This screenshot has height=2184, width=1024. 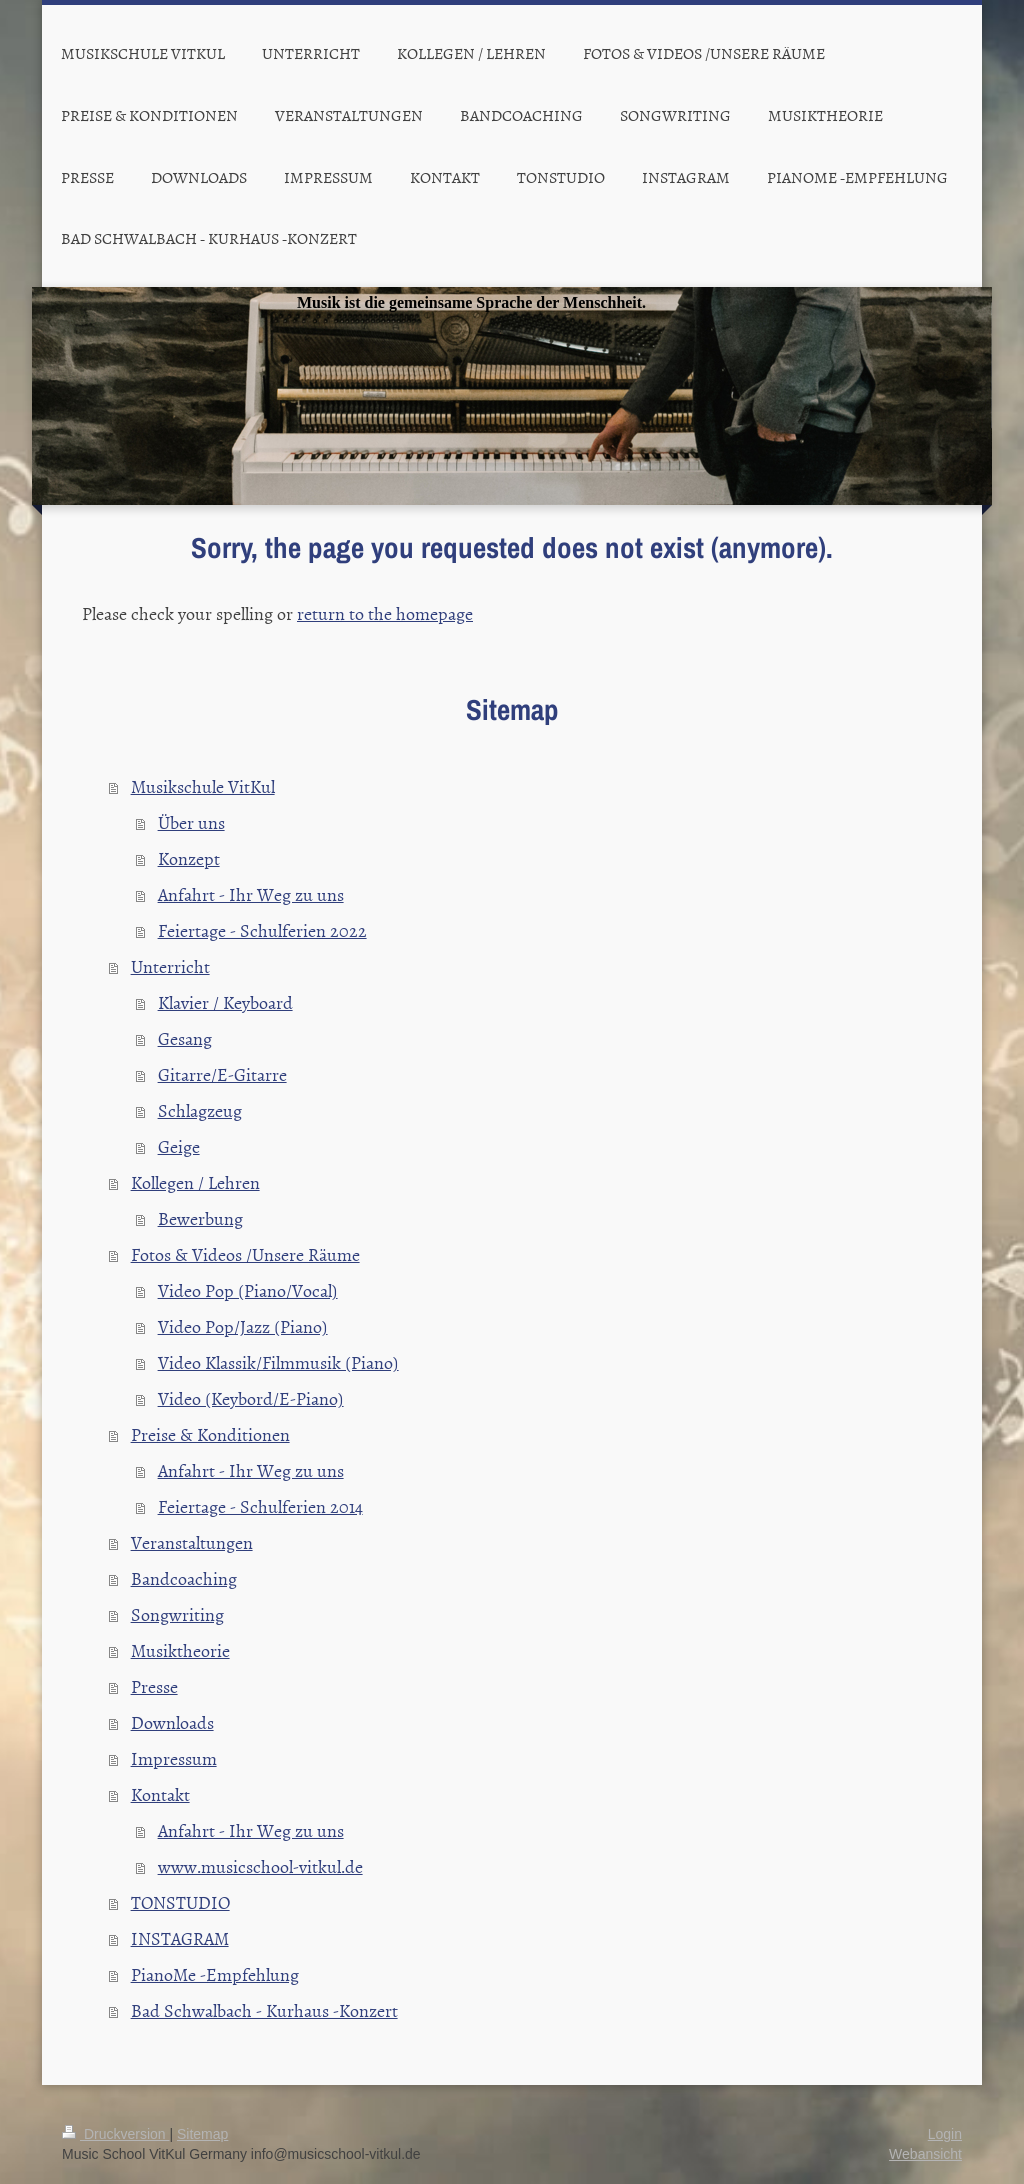 I want to click on Bad Schwalbach - Kurhaus -Konzert, so click(x=264, y=2010).